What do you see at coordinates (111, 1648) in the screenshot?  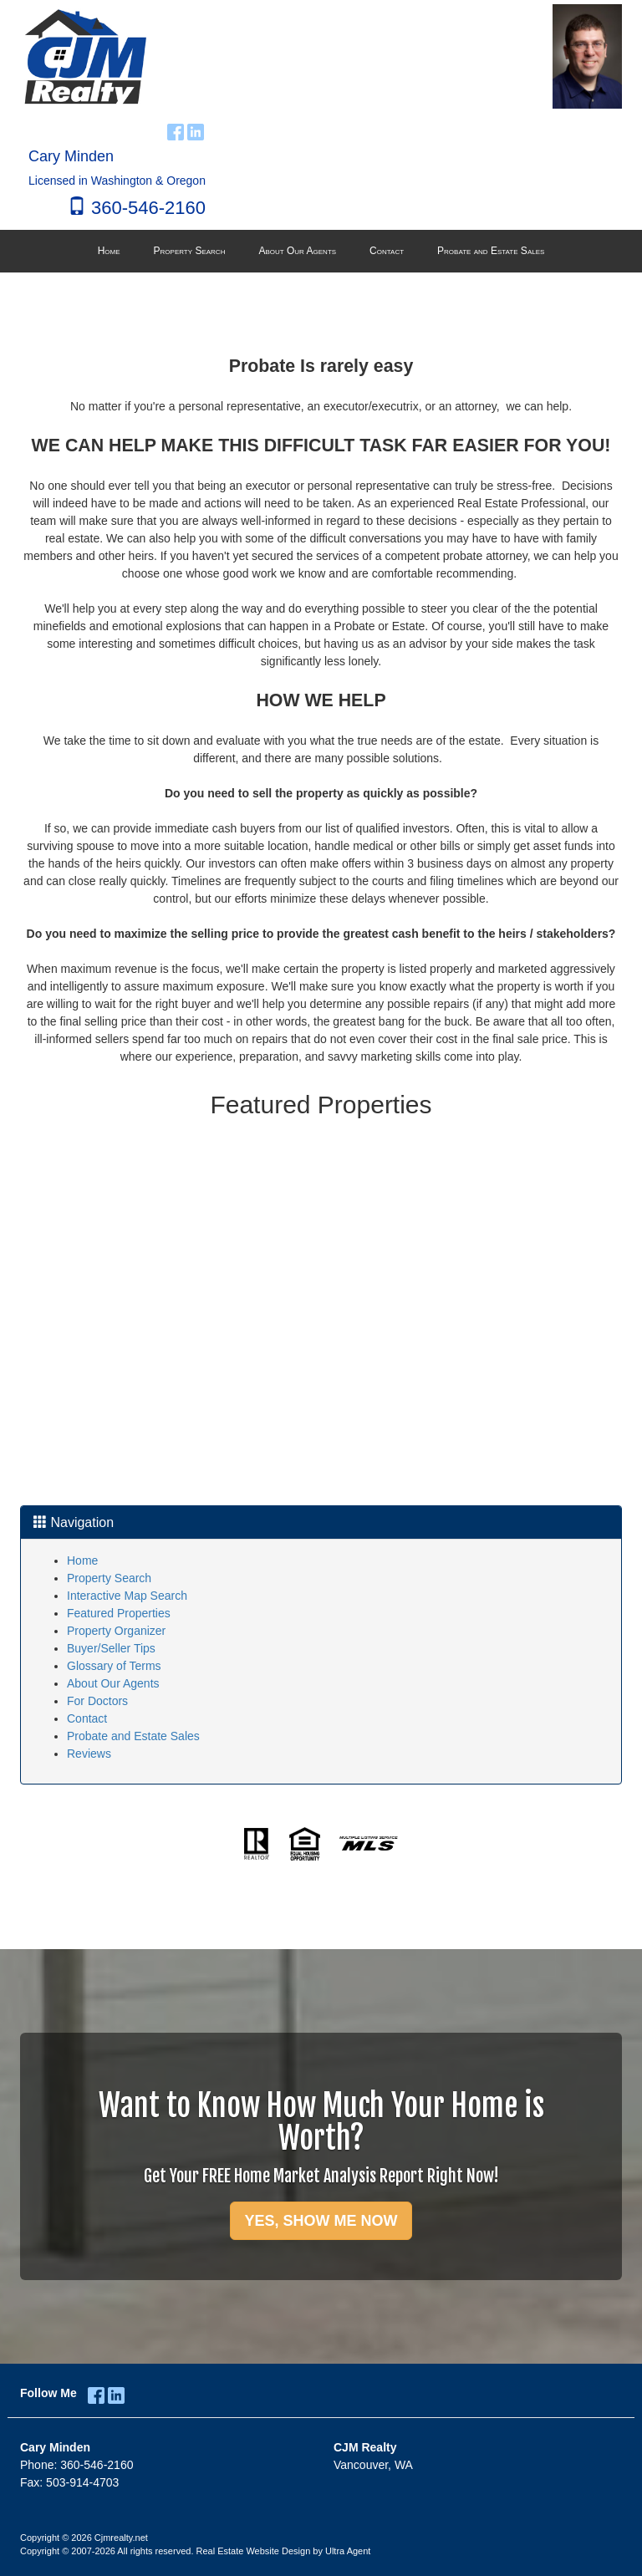 I see `Buyer/Seller Tips` at bounding box center [111, 1648].